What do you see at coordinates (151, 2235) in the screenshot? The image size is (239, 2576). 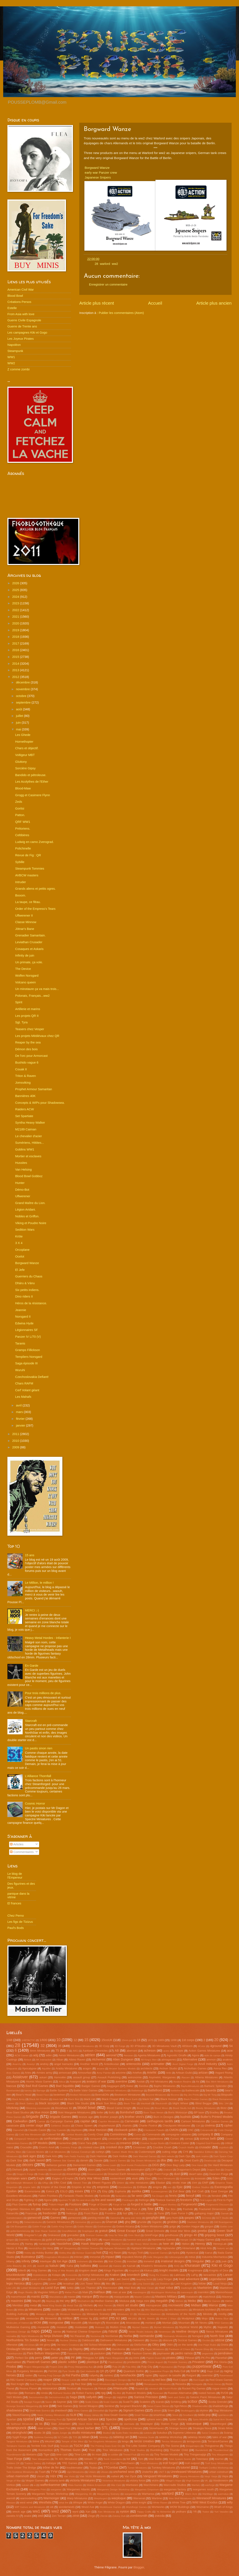 I see `GrimForge` at bounding box center [151, 2235].